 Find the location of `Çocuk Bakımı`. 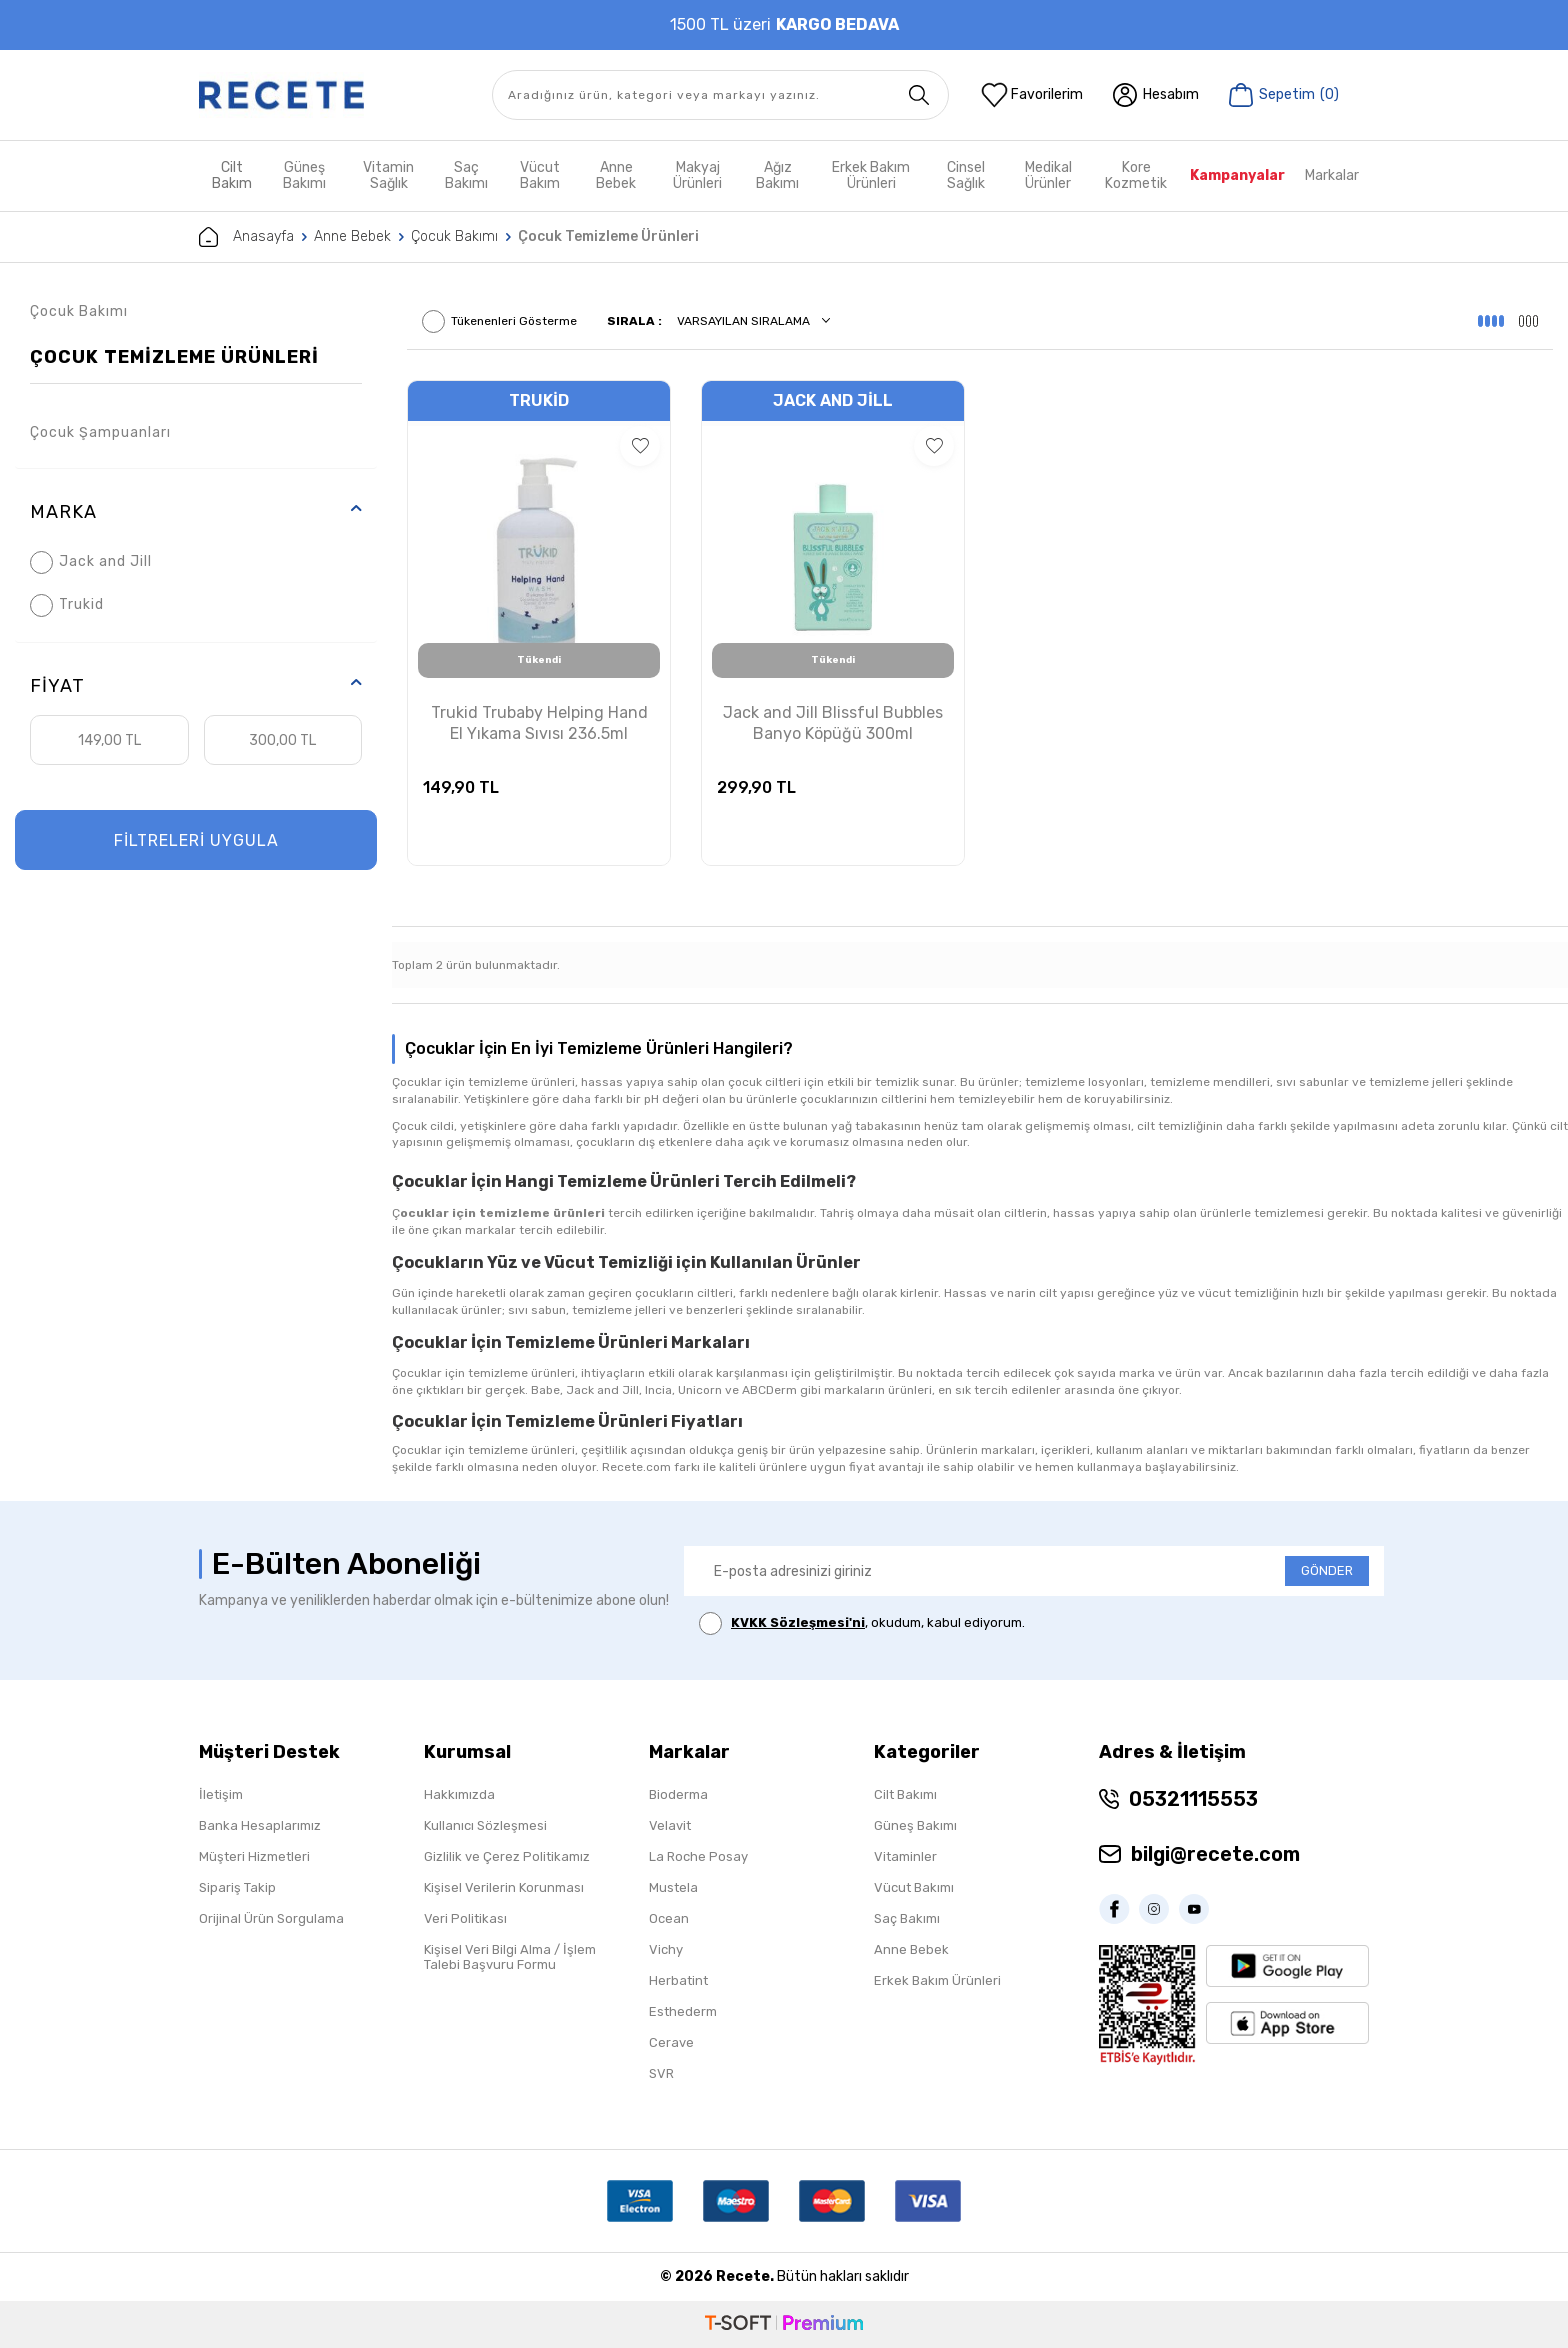

Çocuk Bakımı is located at coordinates (454, 236).